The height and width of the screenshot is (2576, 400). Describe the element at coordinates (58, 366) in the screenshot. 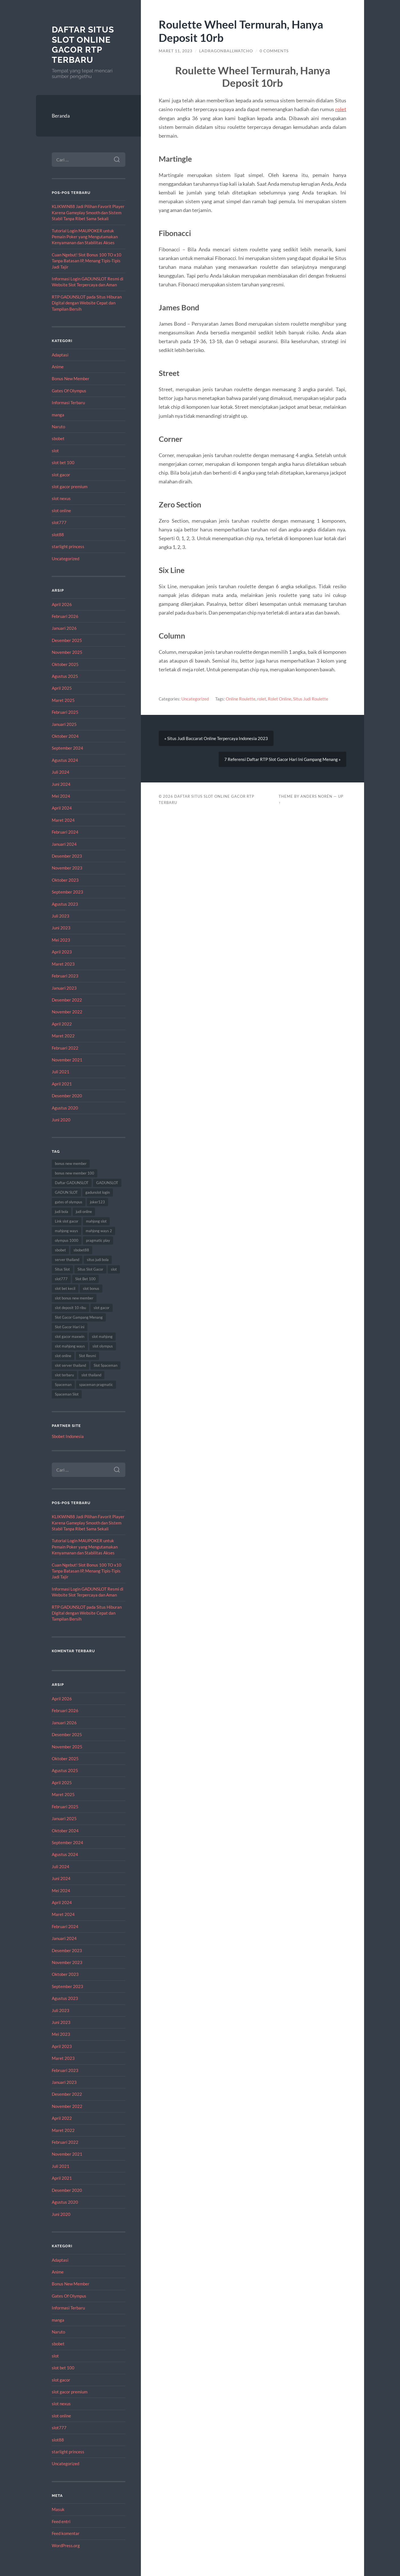

I see `Anime` at that location.